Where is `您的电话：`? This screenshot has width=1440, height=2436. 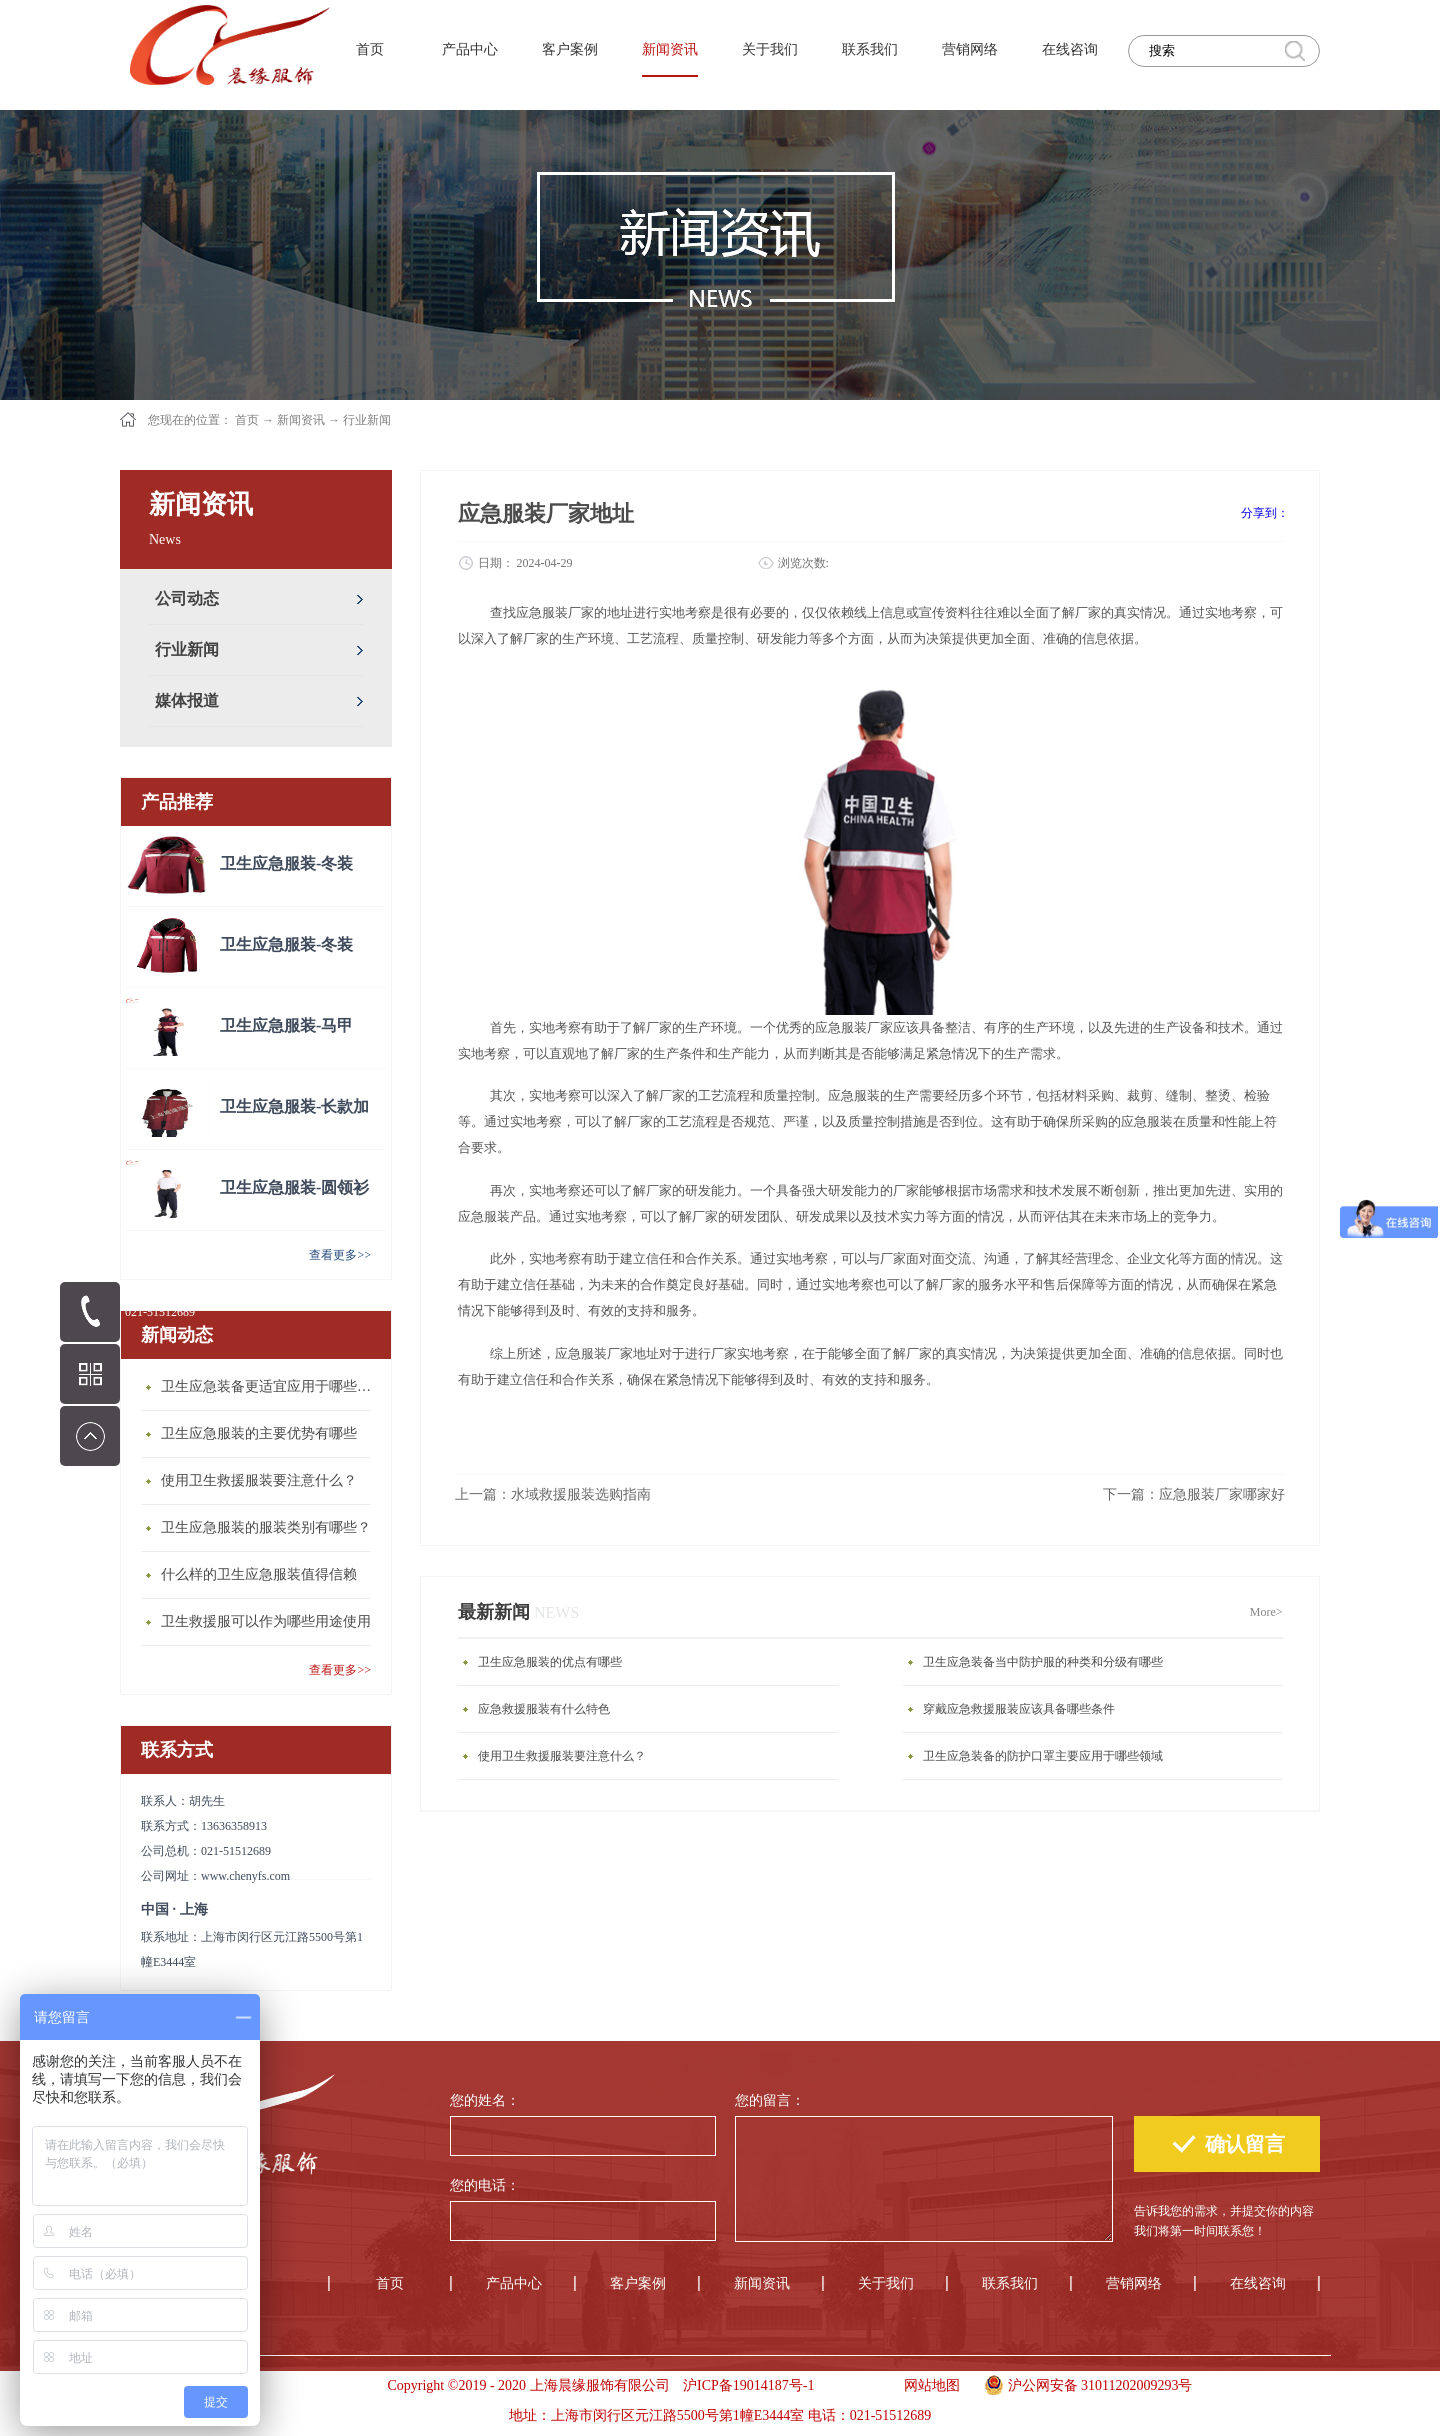
您的电话： is located at coordinates (485, 2185).